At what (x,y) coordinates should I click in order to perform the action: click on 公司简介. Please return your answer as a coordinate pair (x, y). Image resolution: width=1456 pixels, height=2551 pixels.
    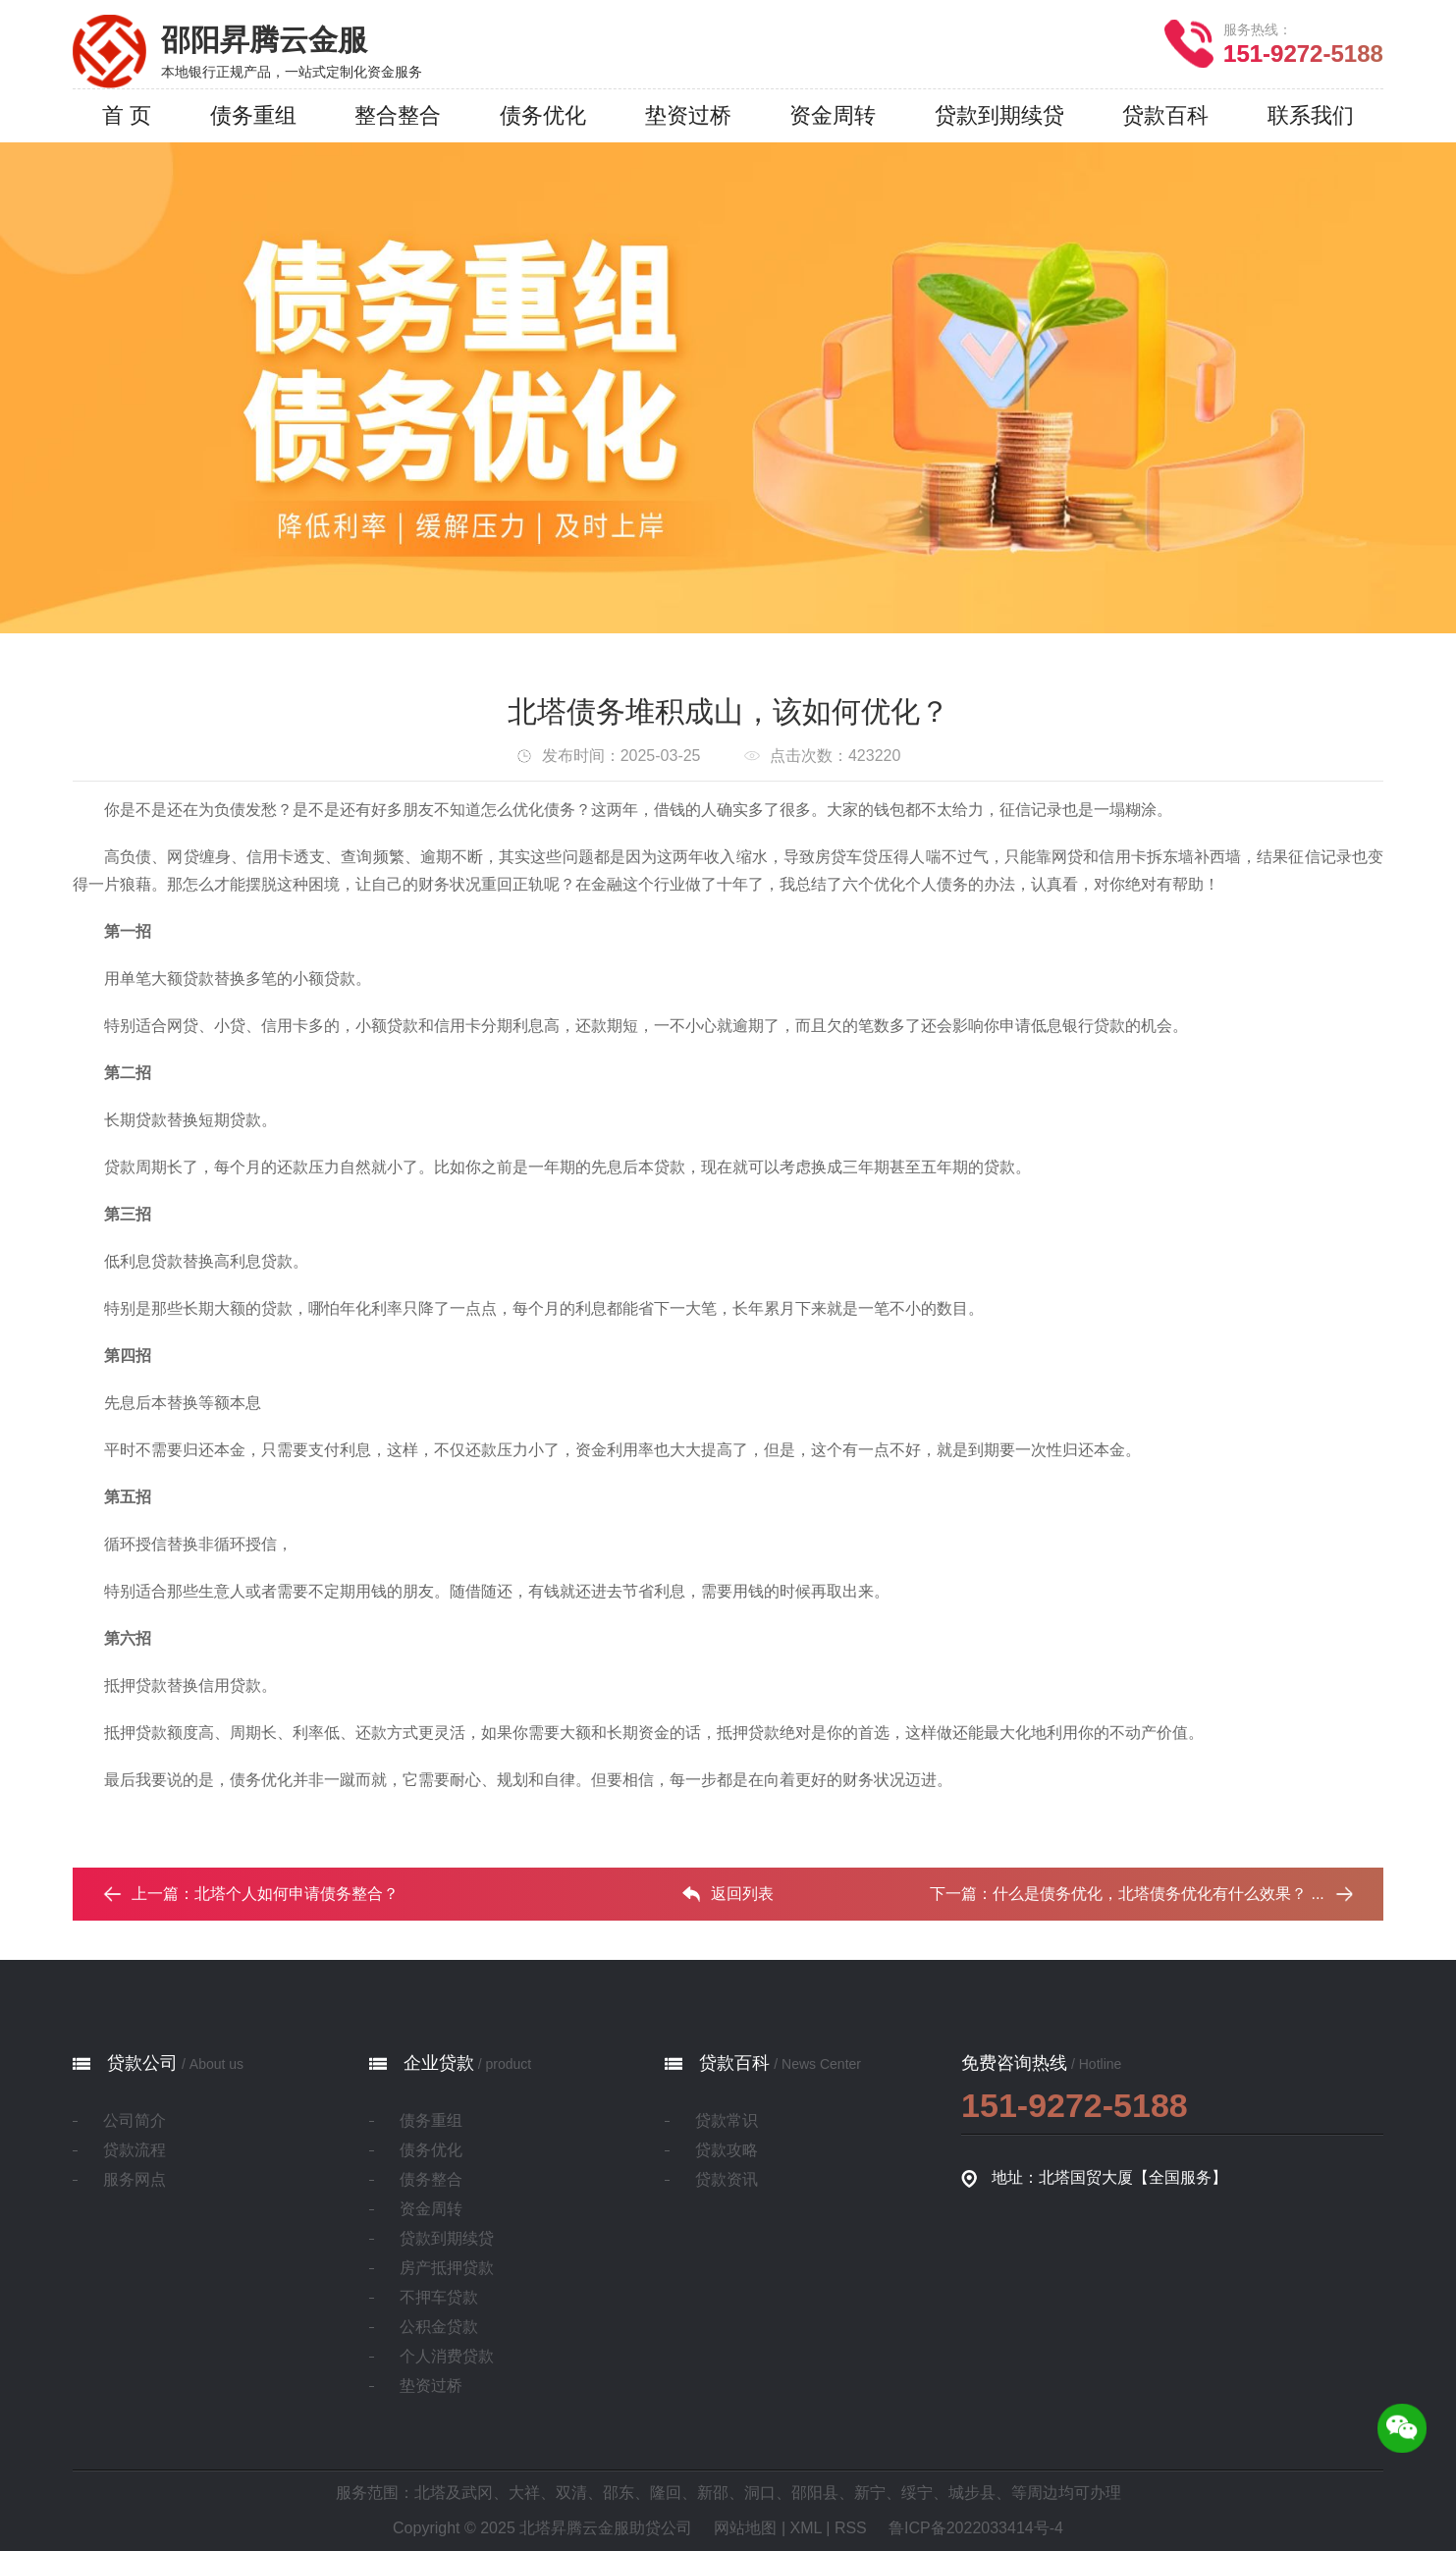
    Looking at the image, I should click on (134, 2120).